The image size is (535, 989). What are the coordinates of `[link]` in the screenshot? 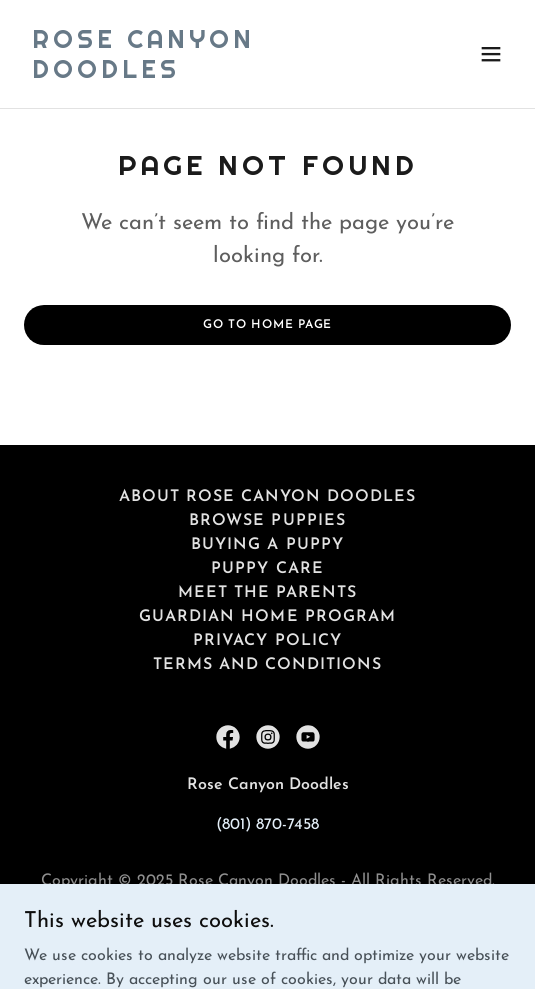 It's located at (194, 74).